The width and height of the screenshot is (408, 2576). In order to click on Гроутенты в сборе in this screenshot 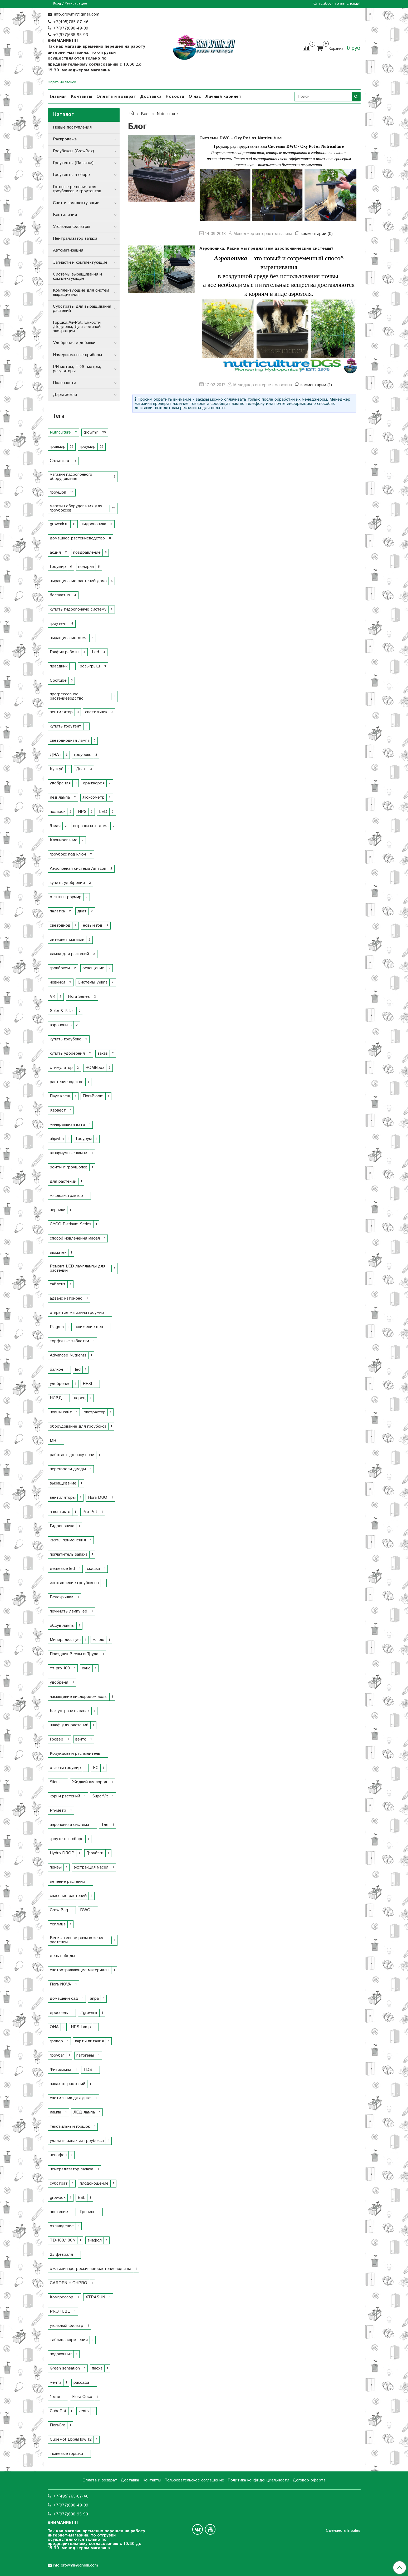, I will do `click(71, 175)`.